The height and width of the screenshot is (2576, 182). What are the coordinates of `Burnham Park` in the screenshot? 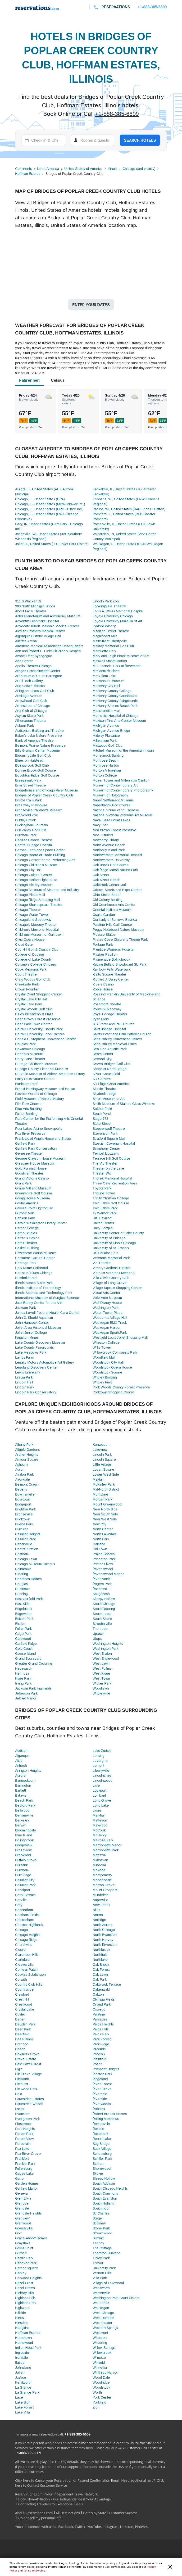 It's located at (25, 835).